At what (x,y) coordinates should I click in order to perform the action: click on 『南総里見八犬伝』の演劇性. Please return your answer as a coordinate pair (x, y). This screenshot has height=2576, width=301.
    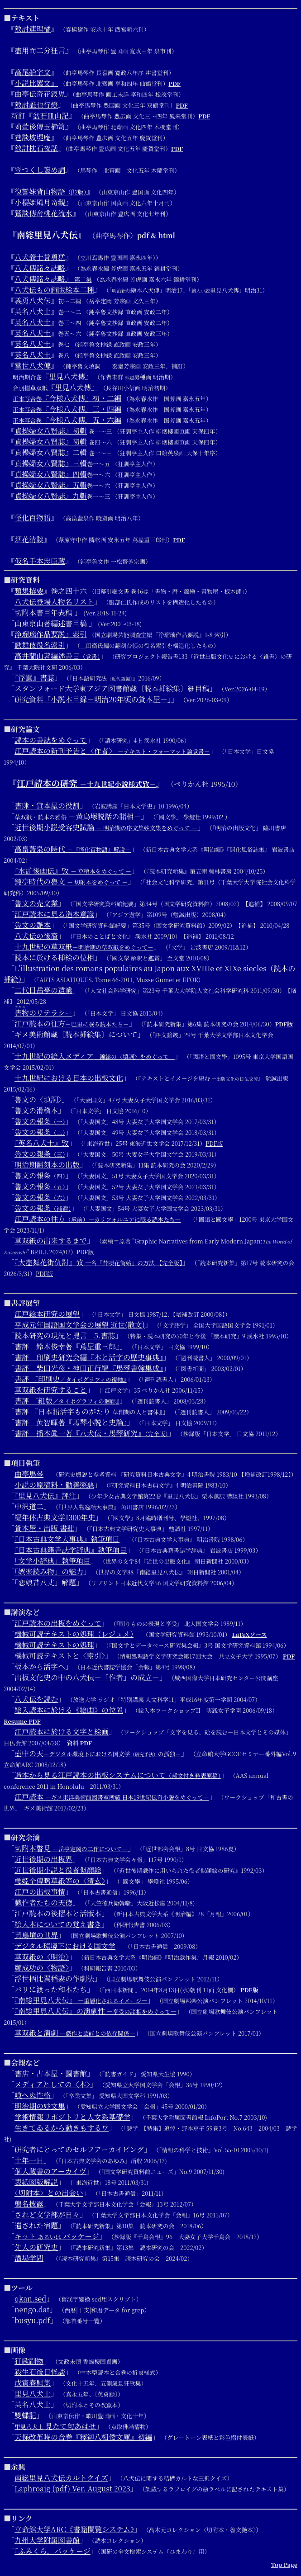
    Looking at the image, I should click on (95, 2011).